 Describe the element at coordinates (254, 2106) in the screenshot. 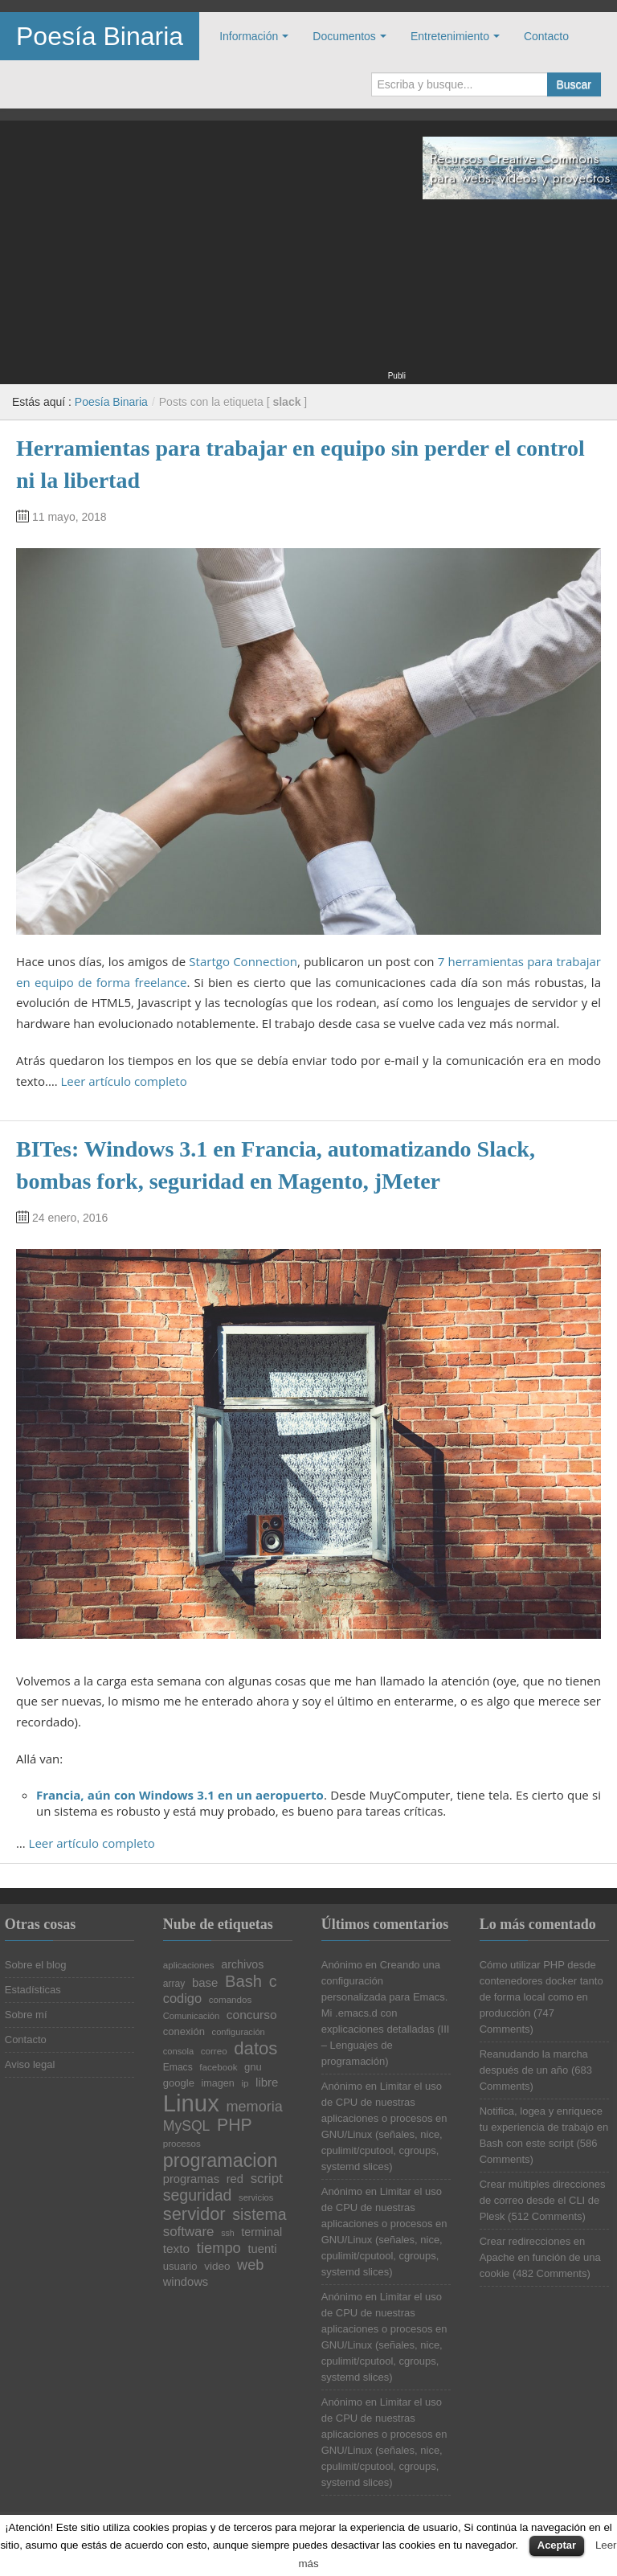

I see `memoria [memoria (38 elementos)]` at that location.